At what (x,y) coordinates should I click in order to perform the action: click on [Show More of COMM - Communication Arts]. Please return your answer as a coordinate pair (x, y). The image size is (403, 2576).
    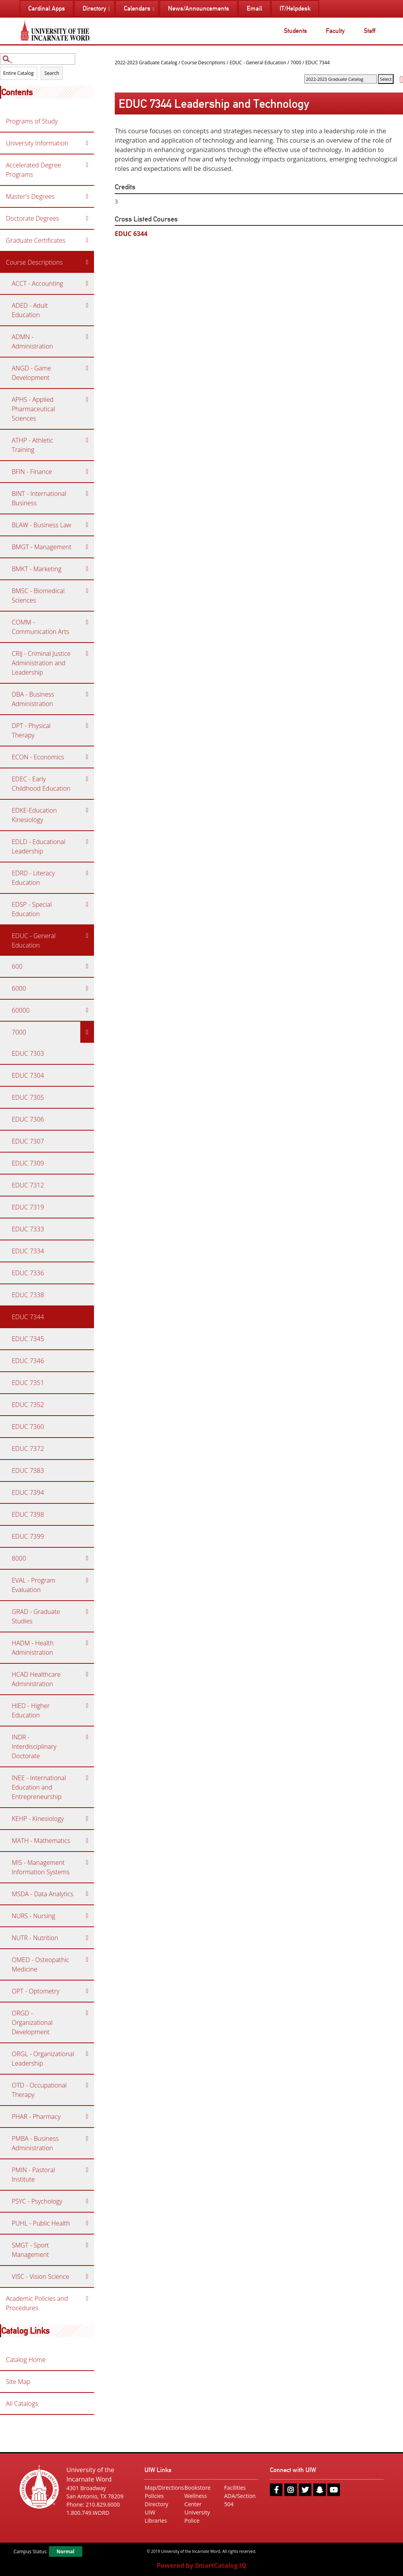
    Looking at the image, I should click on (87, 622).